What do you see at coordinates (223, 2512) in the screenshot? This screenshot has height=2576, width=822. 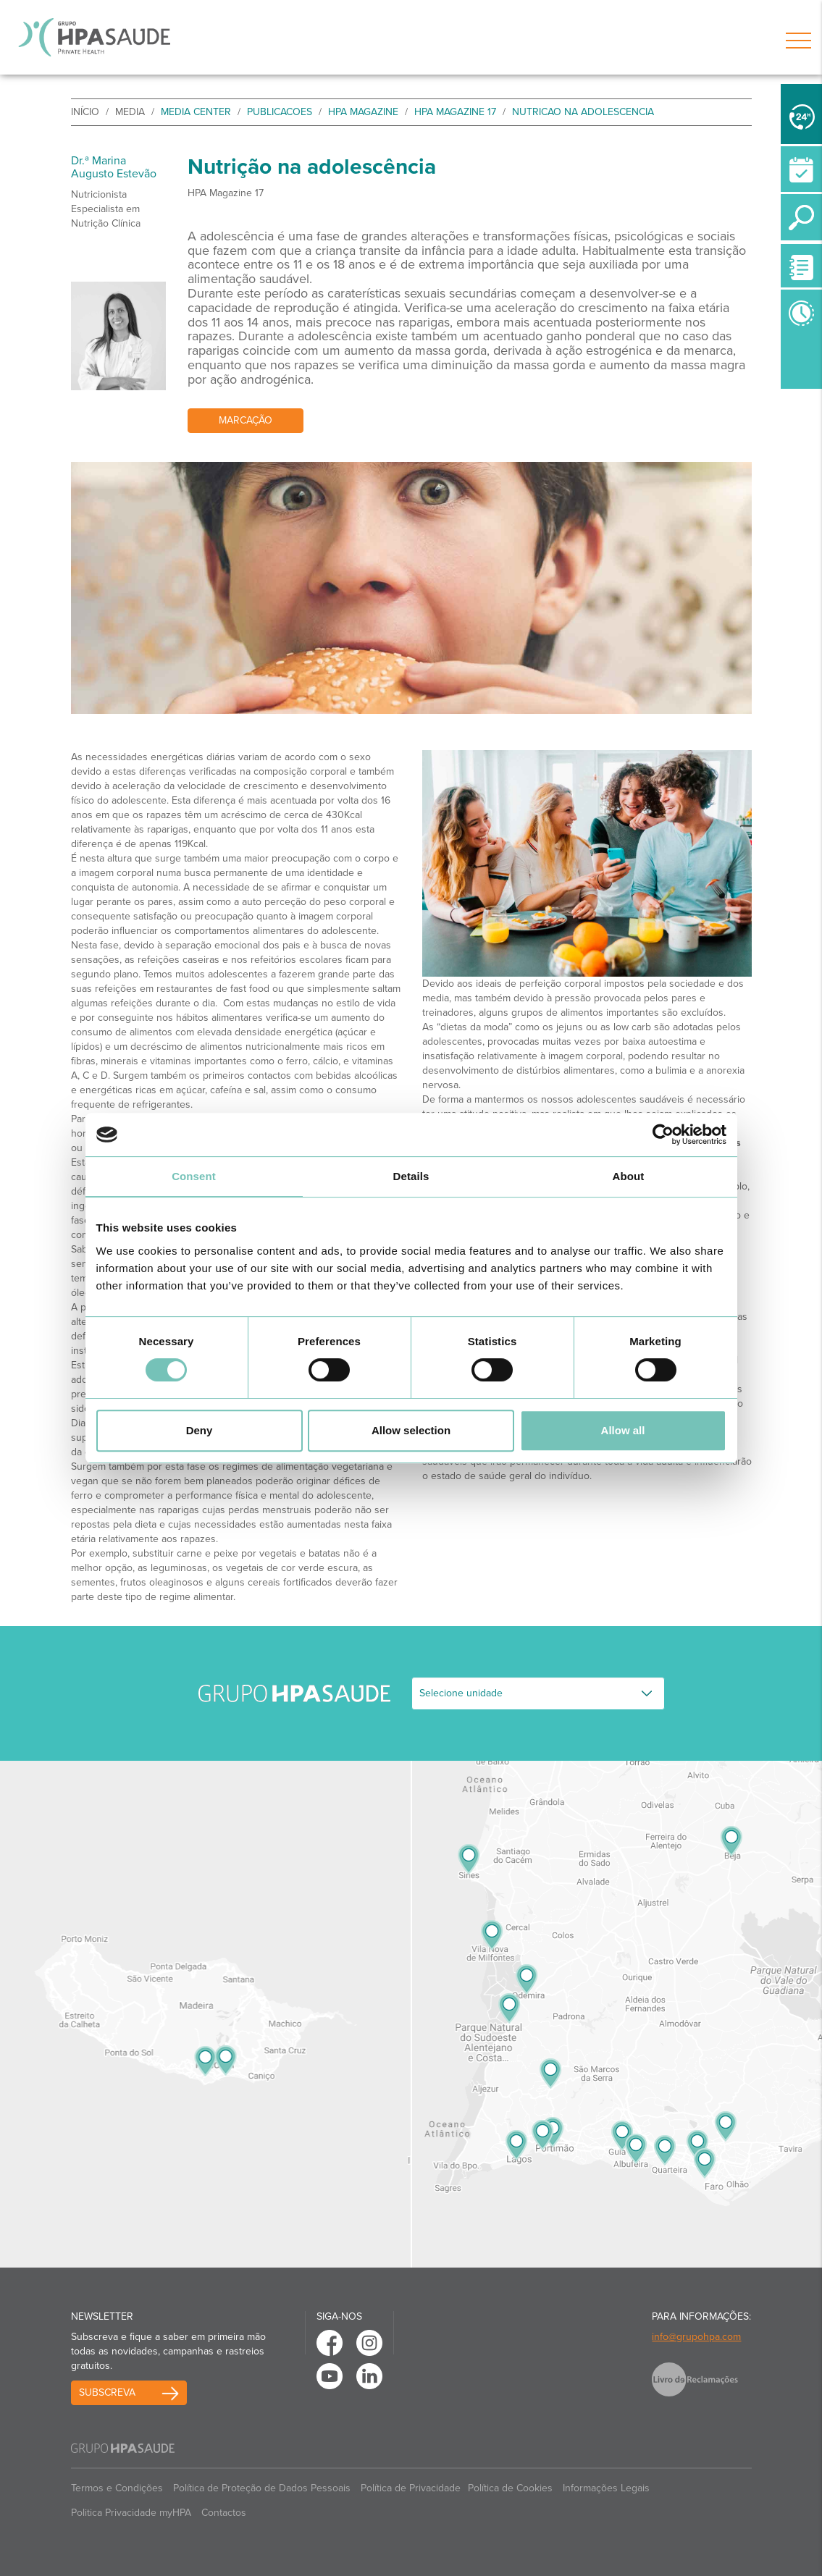 I see `Contactos` at bounding box center [223, 2512].